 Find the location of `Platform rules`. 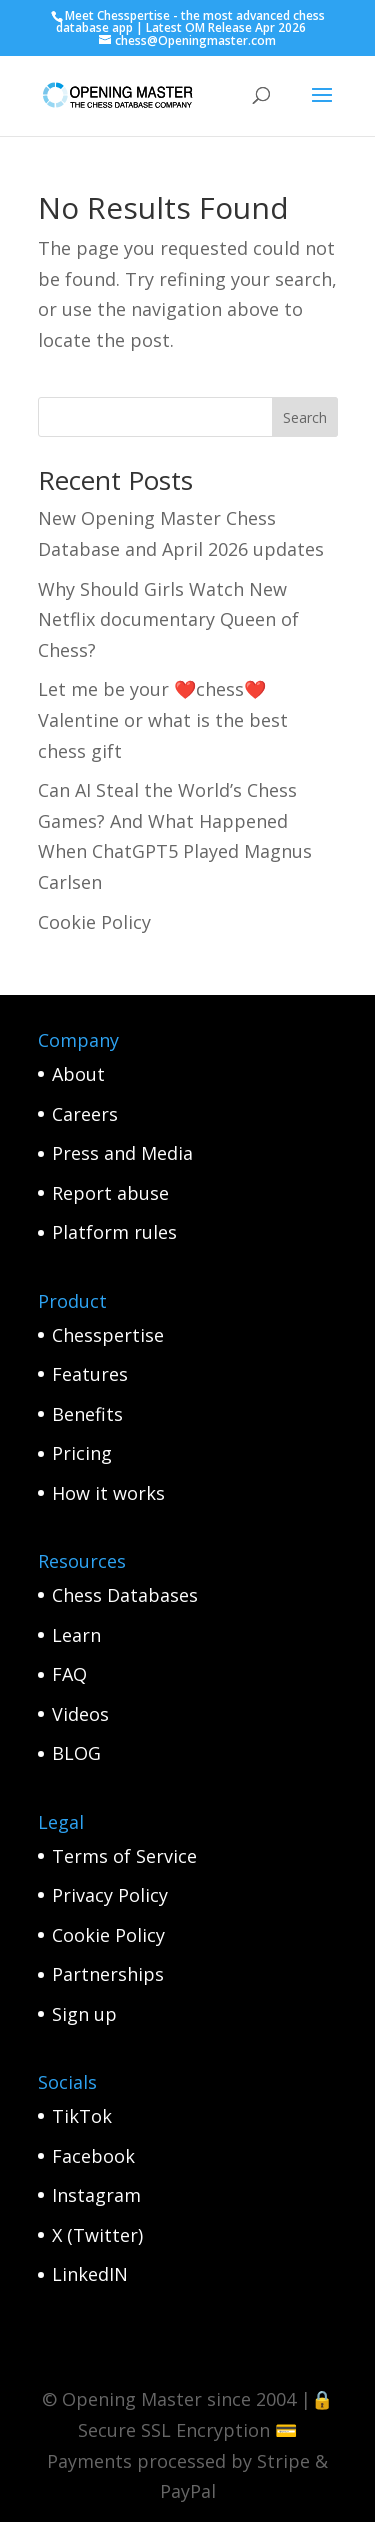

Platform rules is located at coordinates (114, 1232).